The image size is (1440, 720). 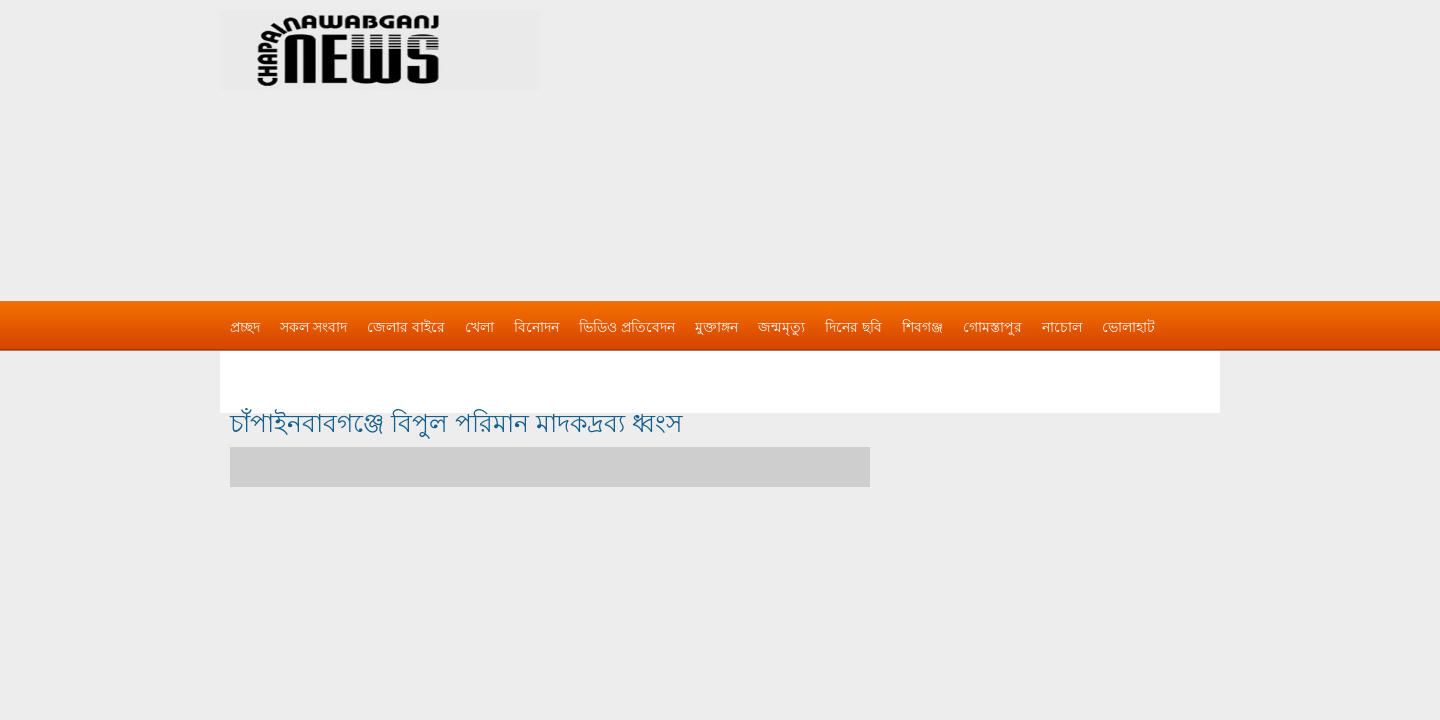 What do you see at coordinates (253, 367) in the screenshot?
I see `বিজ্ঞাপন` at bounding box center [253, 367].